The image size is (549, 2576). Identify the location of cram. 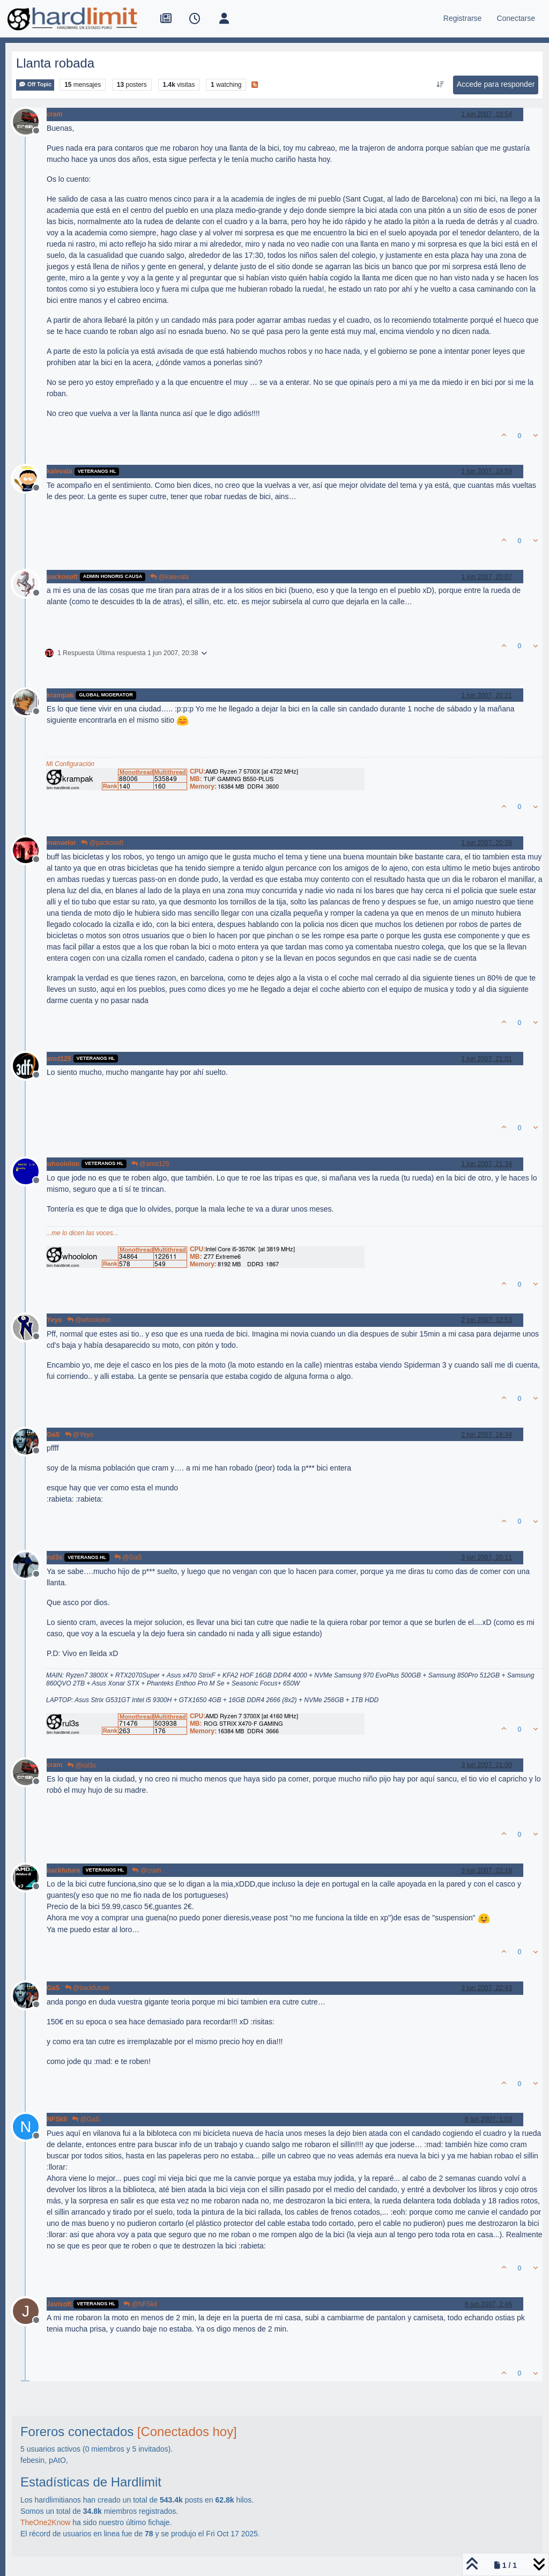
(54, 114).